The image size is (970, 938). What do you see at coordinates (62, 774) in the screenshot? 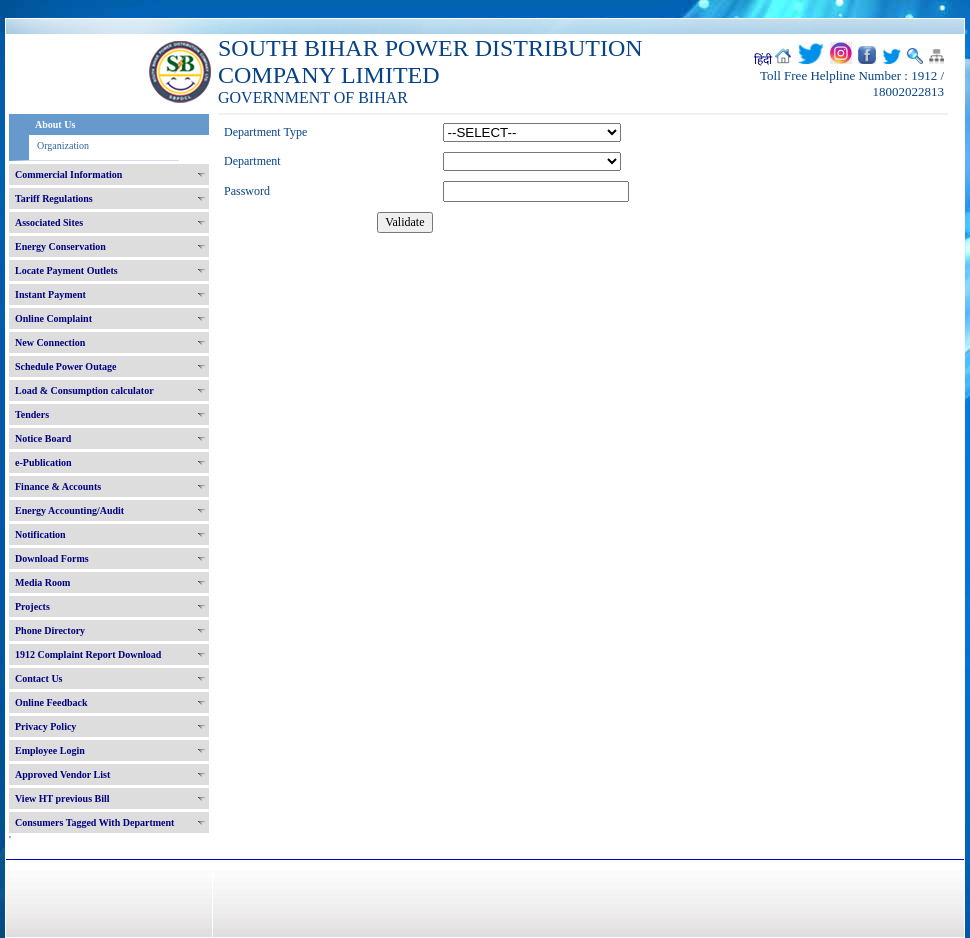
I see `Approved Vendor List` at bounding box center [62, 774].